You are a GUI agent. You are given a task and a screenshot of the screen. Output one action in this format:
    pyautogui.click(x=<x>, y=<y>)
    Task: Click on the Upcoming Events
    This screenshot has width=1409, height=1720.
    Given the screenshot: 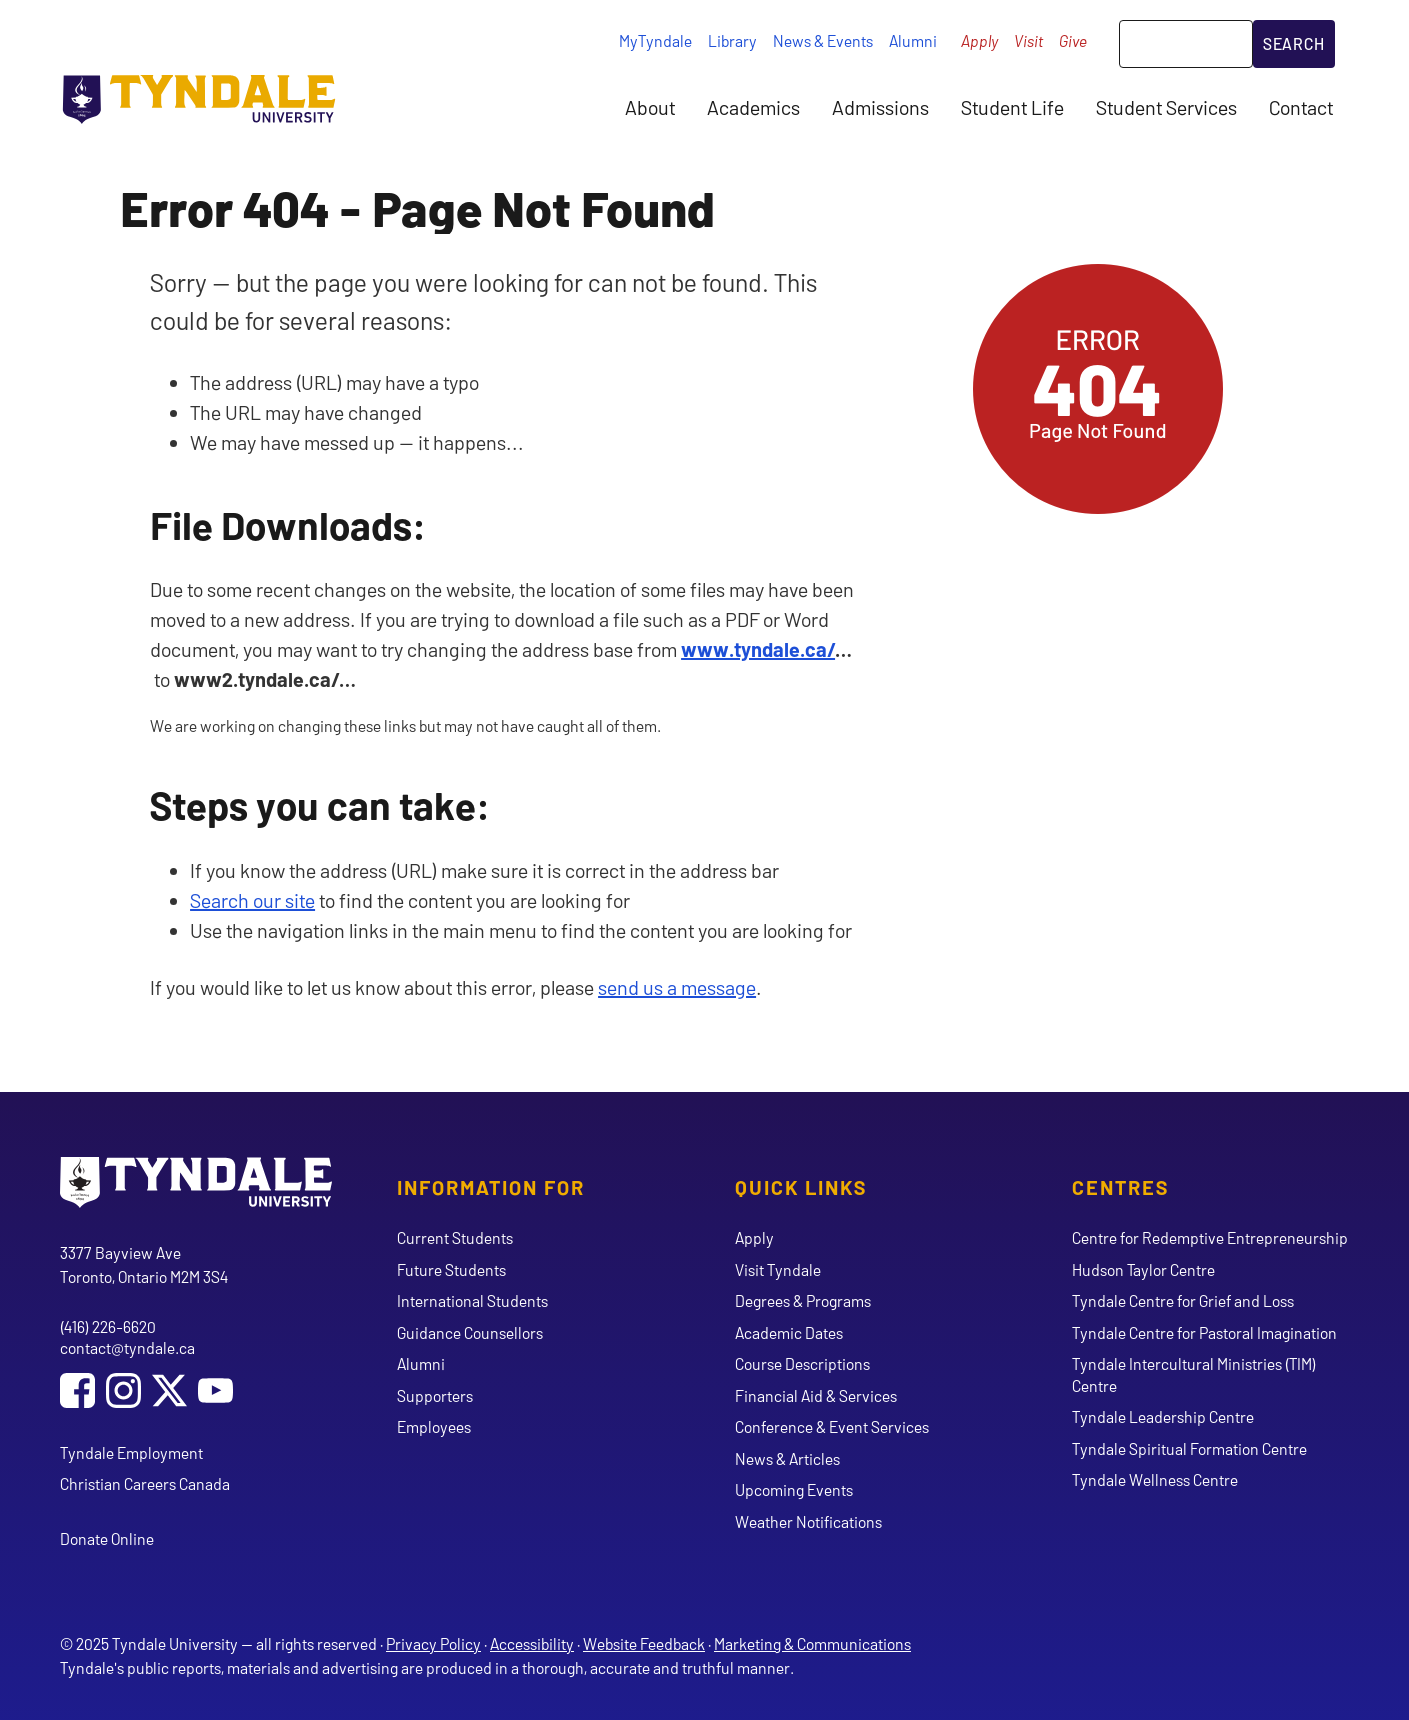 What is the action you would take?
    pyautogui.click(x=794, y=1489)
    